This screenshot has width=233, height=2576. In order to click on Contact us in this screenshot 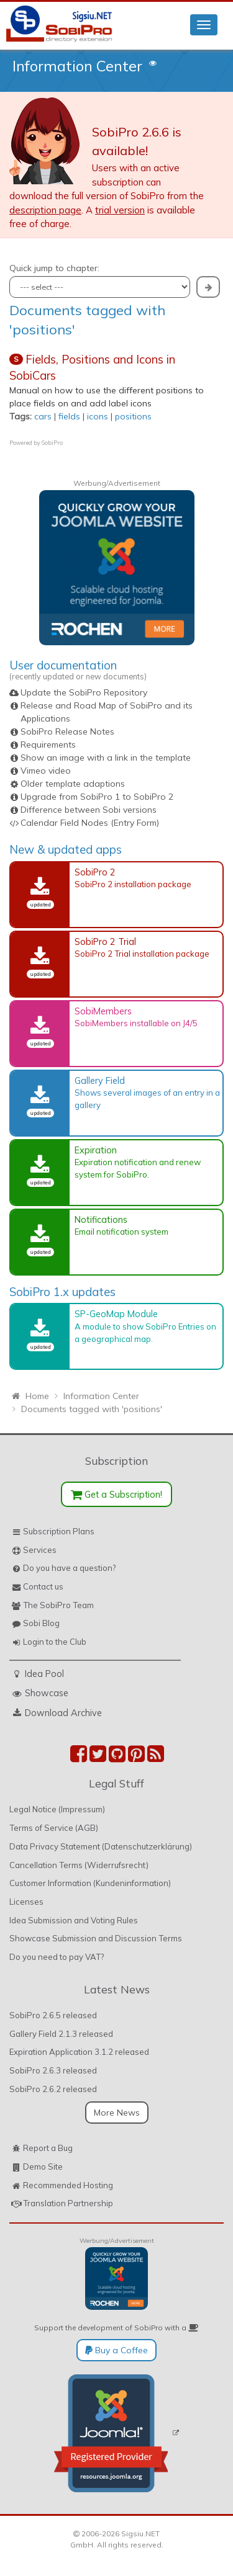, I will do `click(43, 1586)`.